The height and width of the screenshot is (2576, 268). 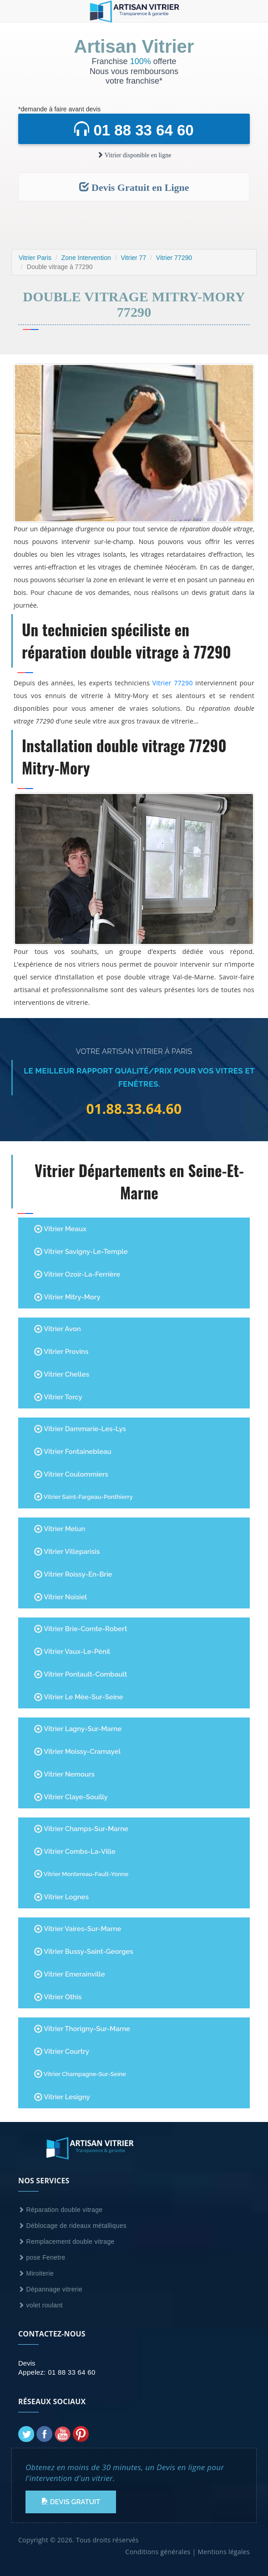 What do you see at coordinates (86, 257) in the screenshot?
I see `Zone Intervention` at bounding box center [86, 257].